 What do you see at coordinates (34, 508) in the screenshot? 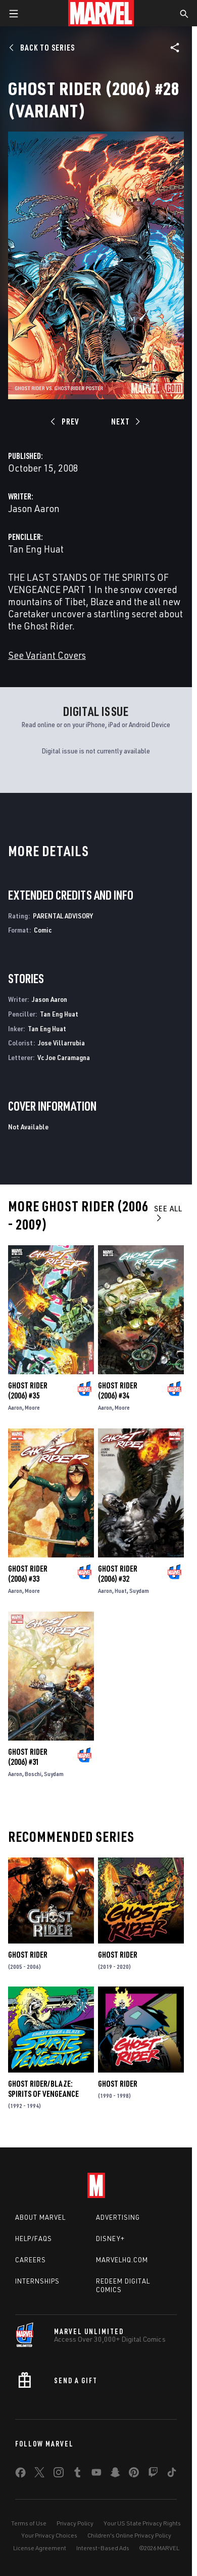
I see `Jason Aaron` at bounding box center [34, 508].